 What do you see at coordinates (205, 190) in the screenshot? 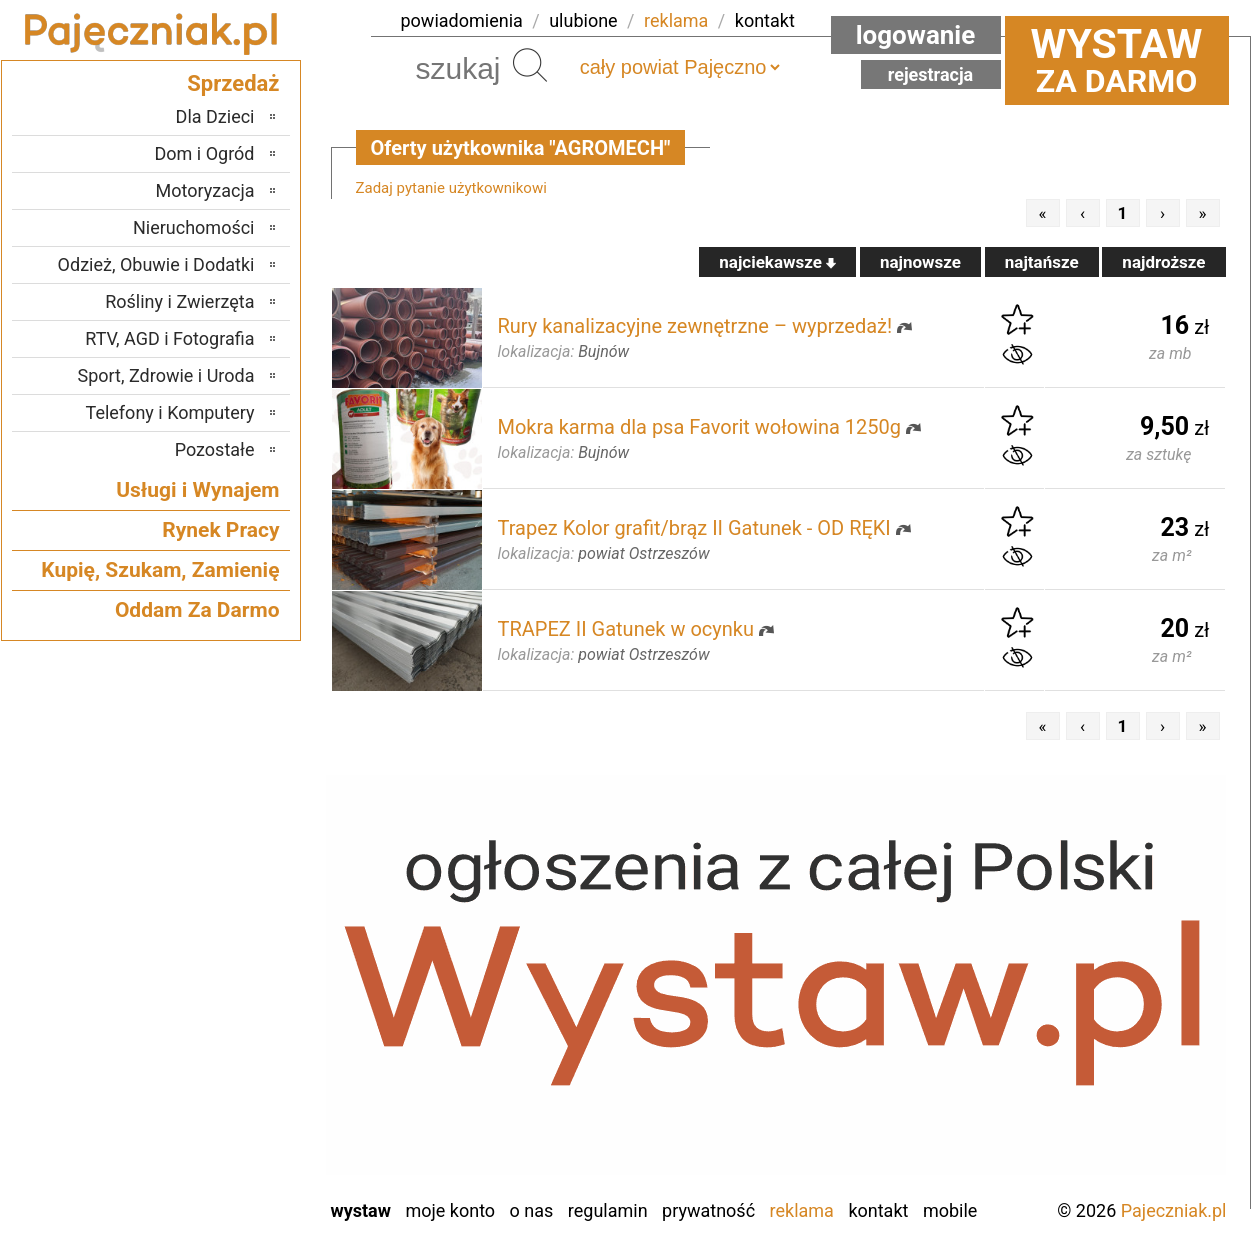
I see `Motoryzacja` at bounding box center [205, 190].